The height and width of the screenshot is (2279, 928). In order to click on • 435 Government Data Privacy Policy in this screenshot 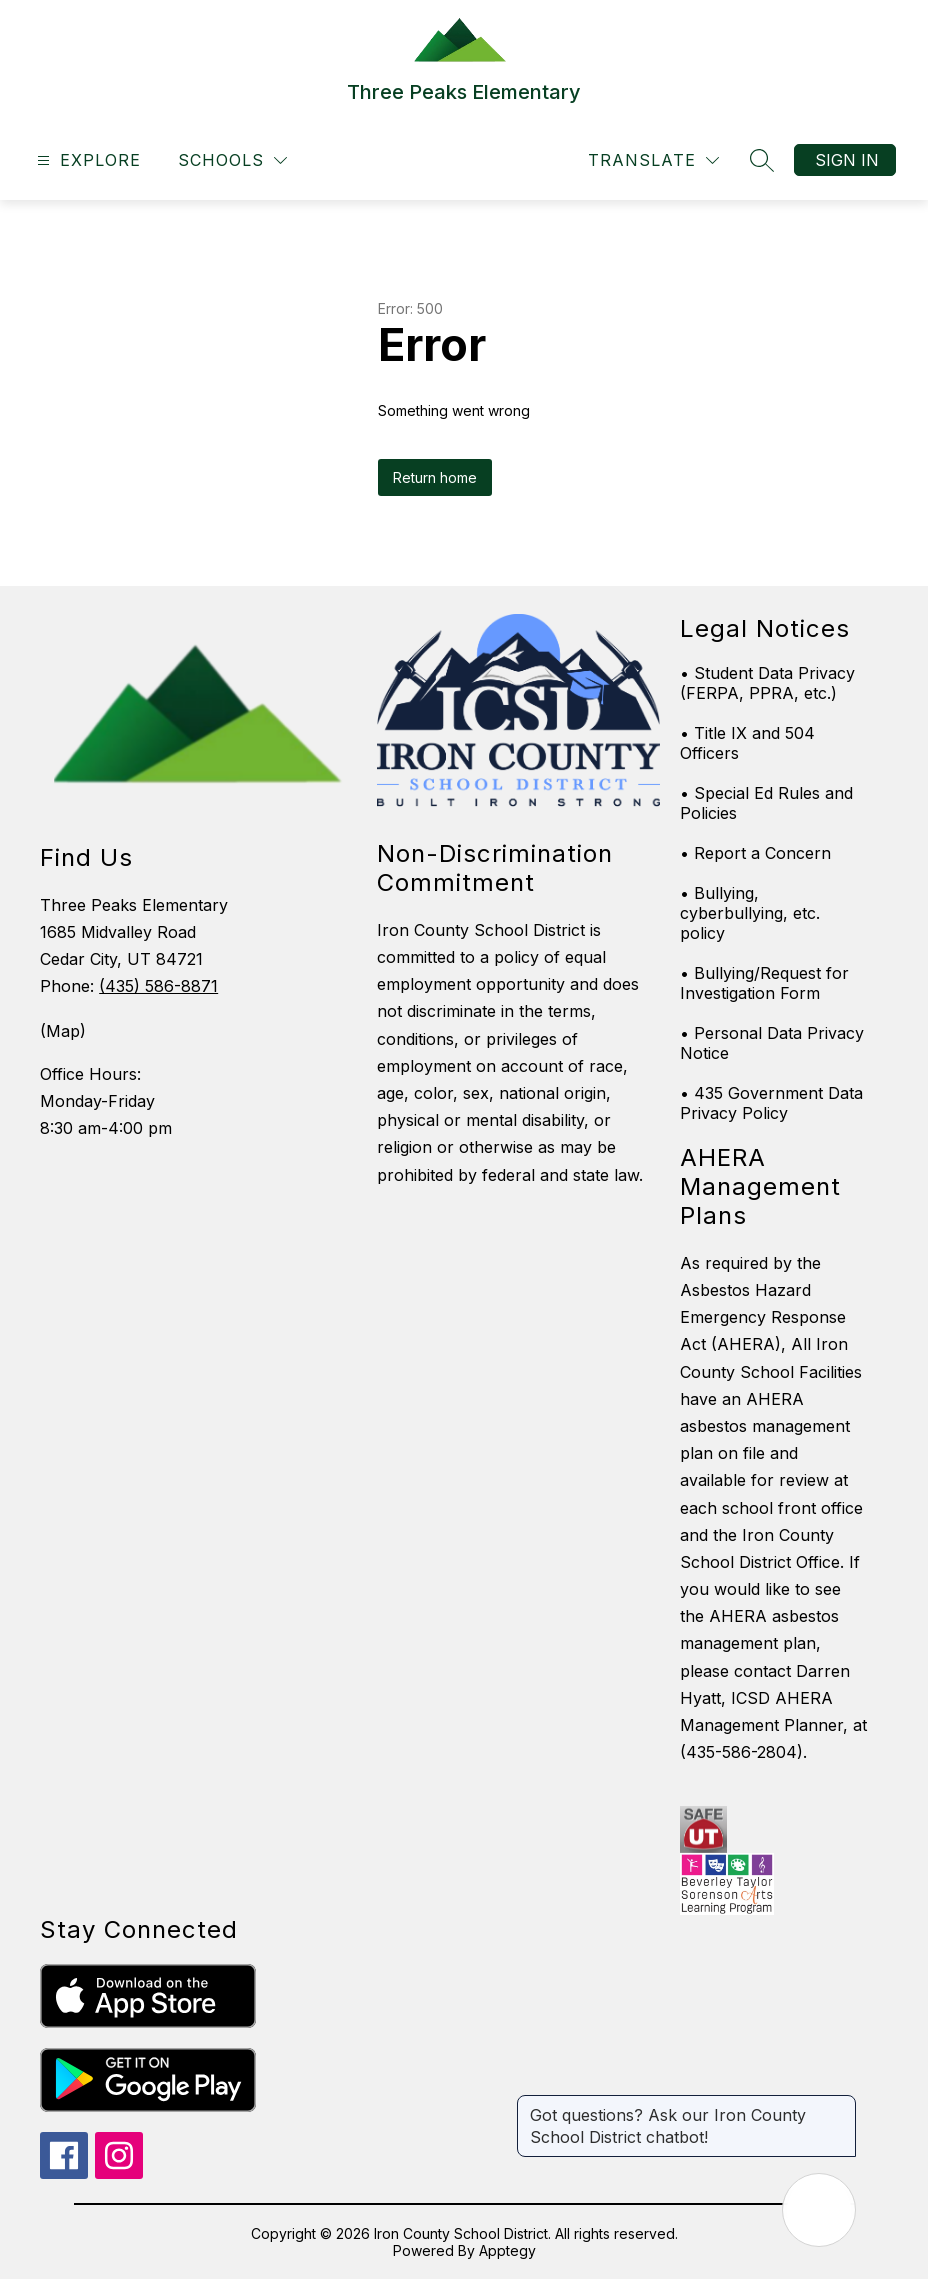, I will do `click(771, 1103)`.